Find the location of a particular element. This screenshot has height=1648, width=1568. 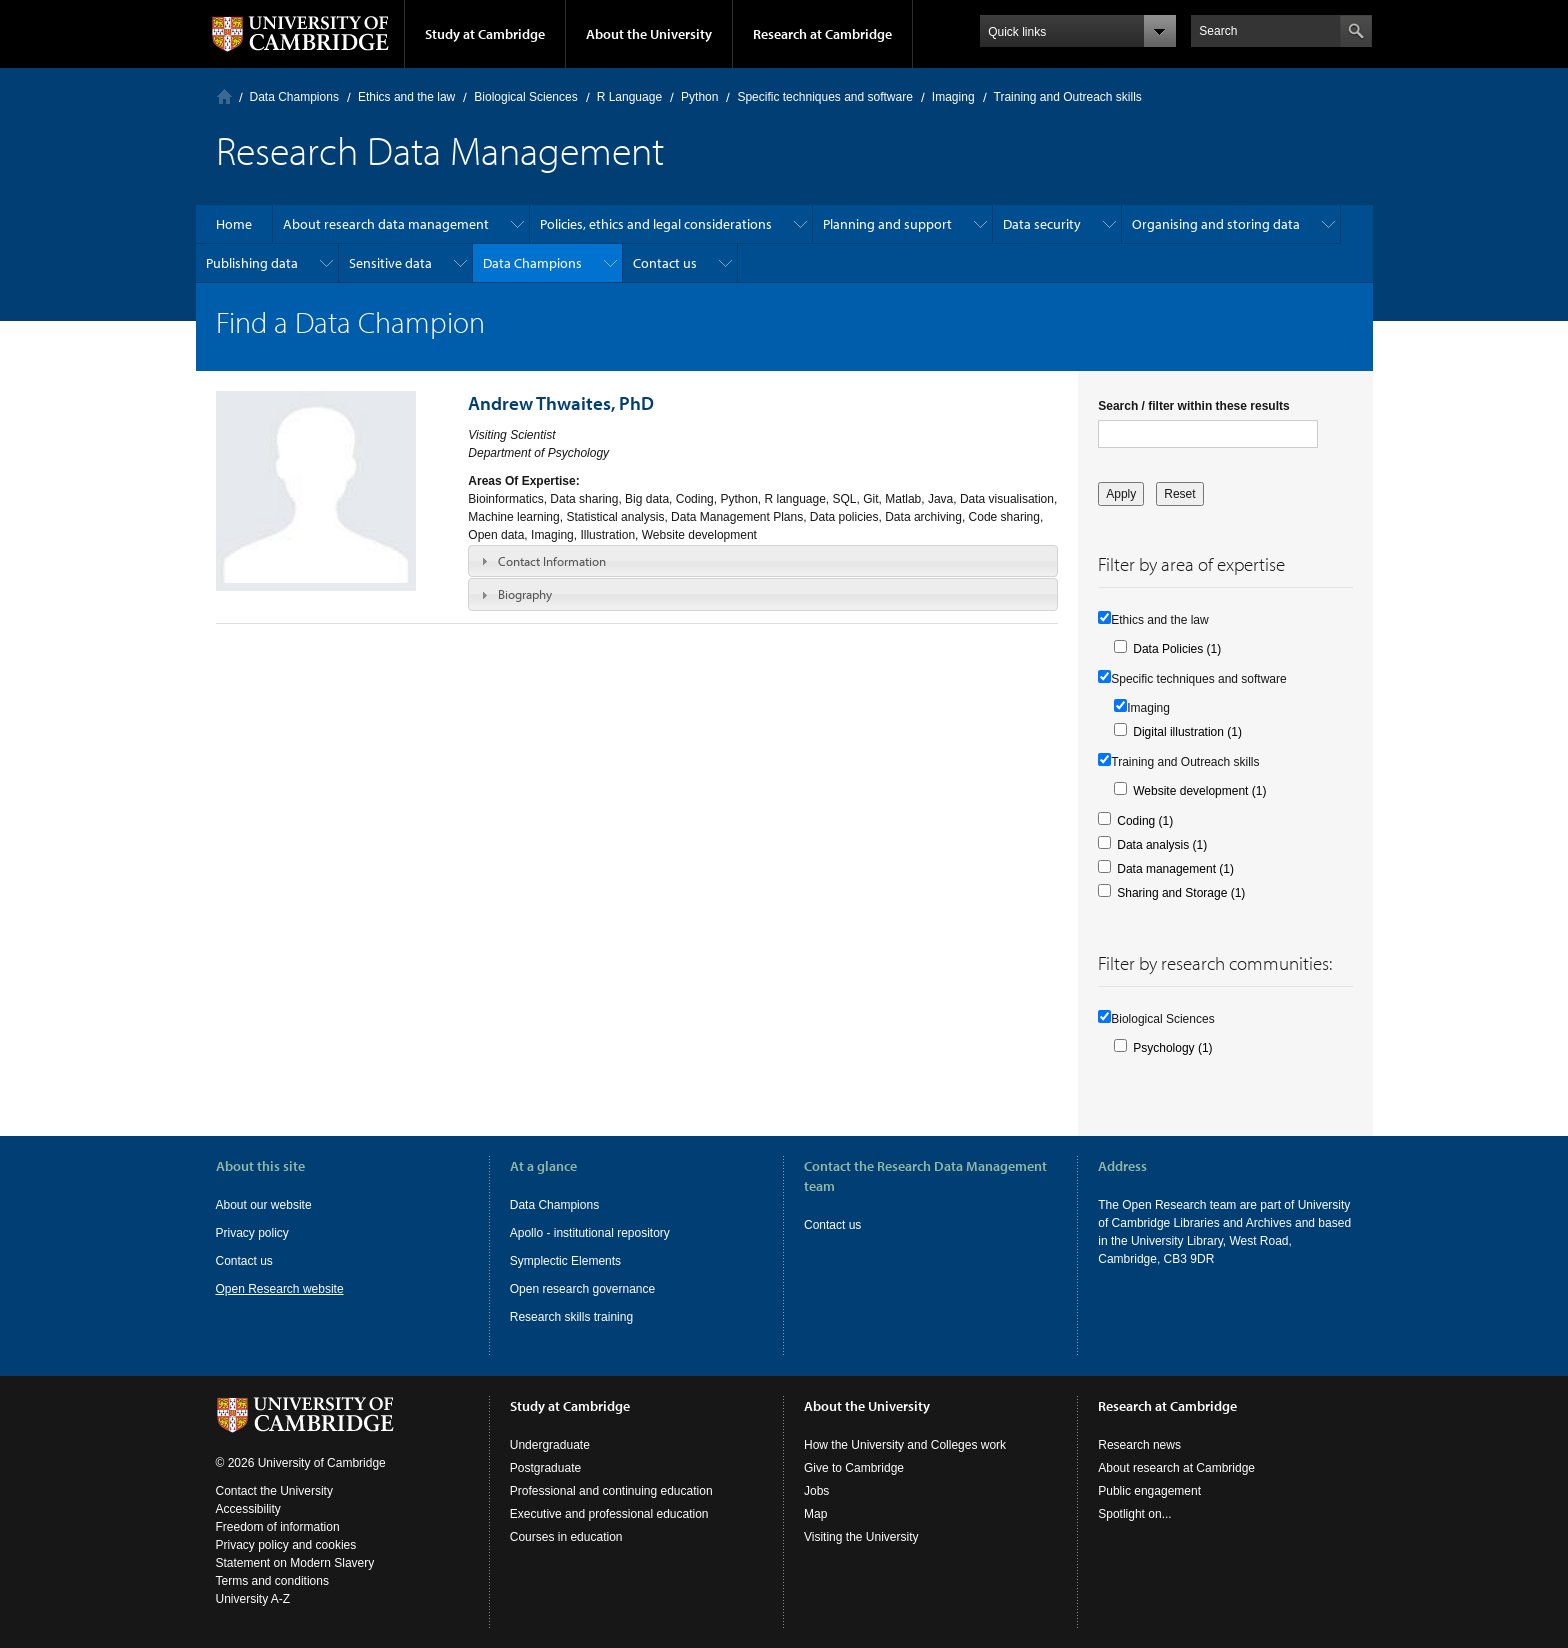

Privacy policy and cookies is located at coordinates (286, 1545).